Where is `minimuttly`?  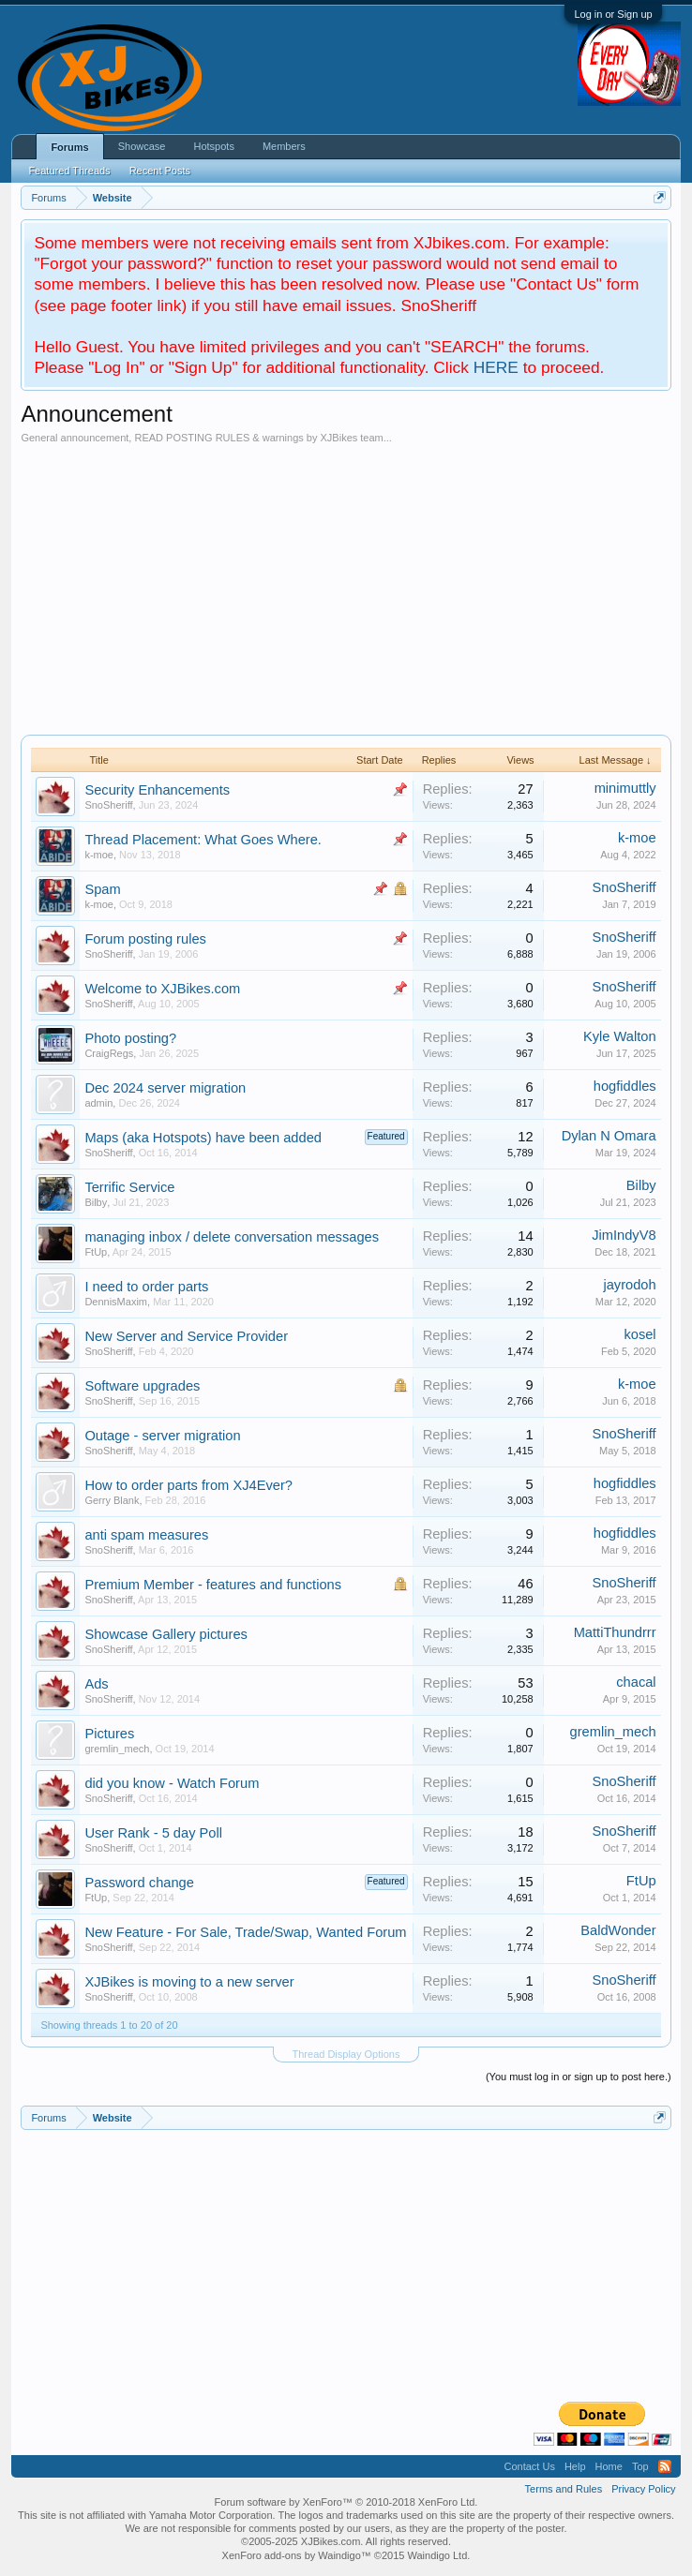
minimuttly is located at coordinates (625, 788).